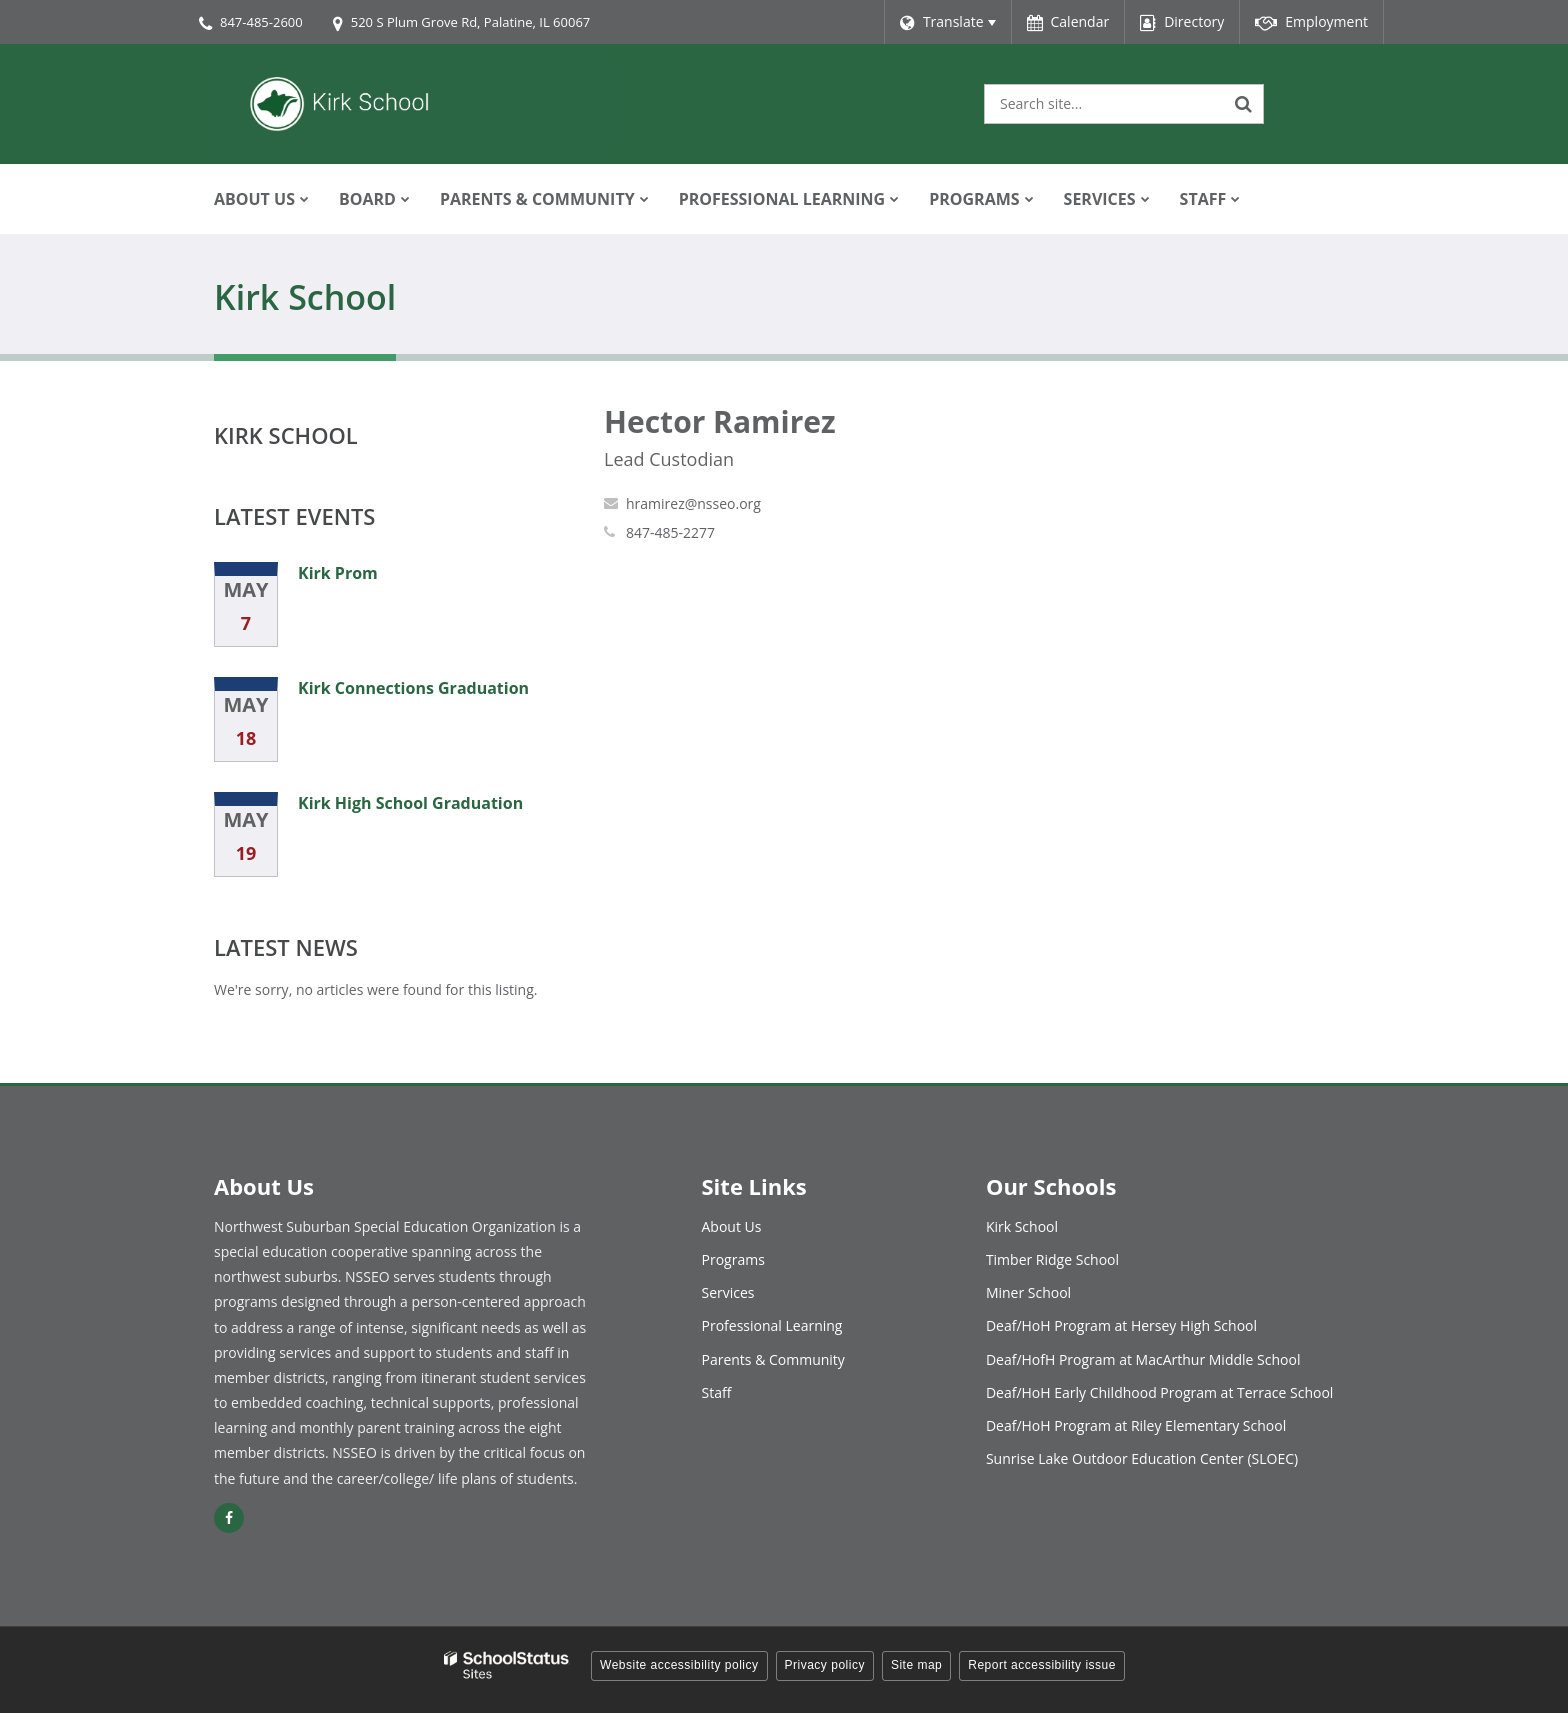  Describe the element at coordinates (825, 1665) in the screenshot. I see `Privacy policy [button]` at that location.